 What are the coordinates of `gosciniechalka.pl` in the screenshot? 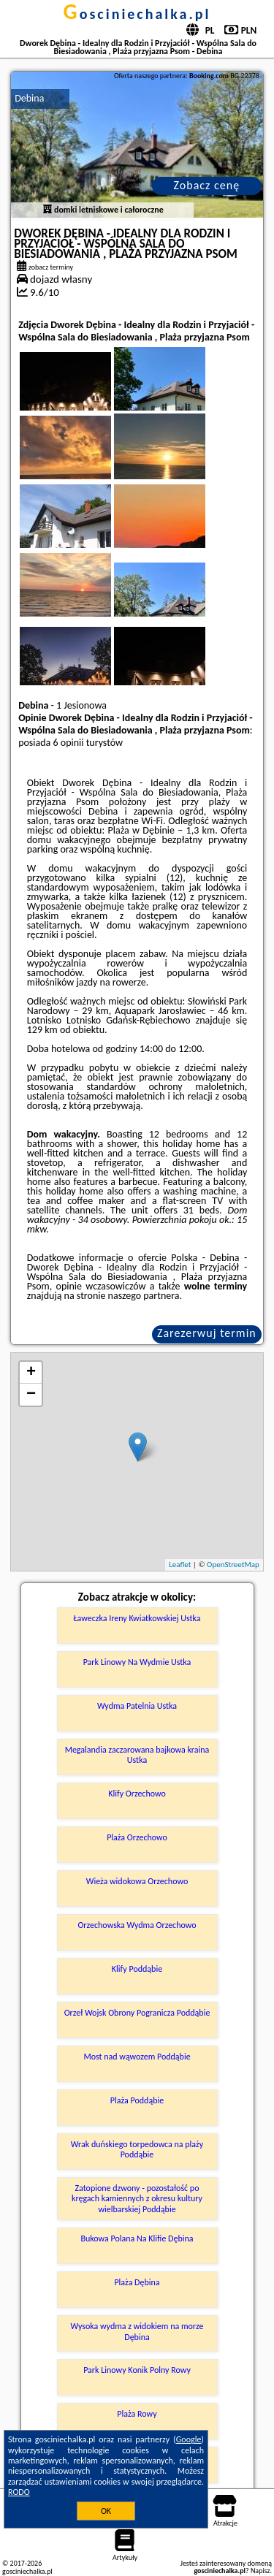 It's located at (137, 14).